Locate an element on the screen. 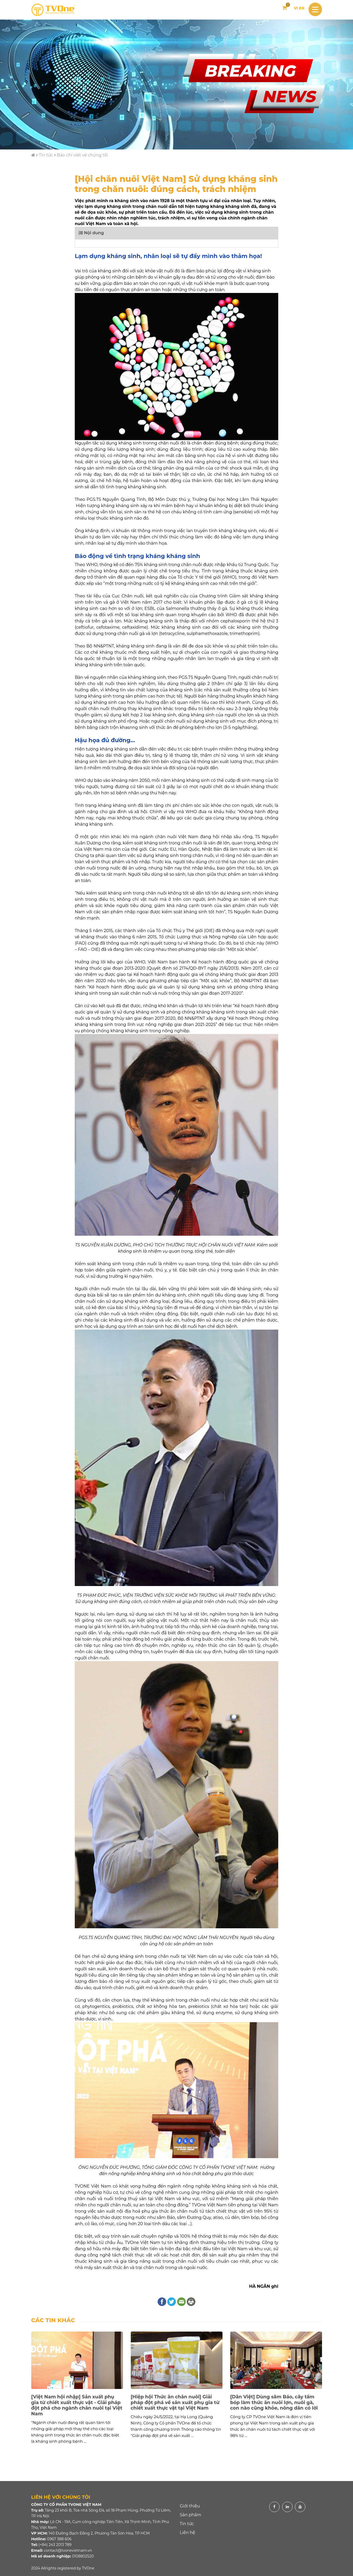  [Hiệp hội Thức ăn chăn nuôi] Giải pháp đột phá về sản xuất phụ gia từ chiết xuất thực vật tại Việt Nam is located at coordinates (175, 2402).